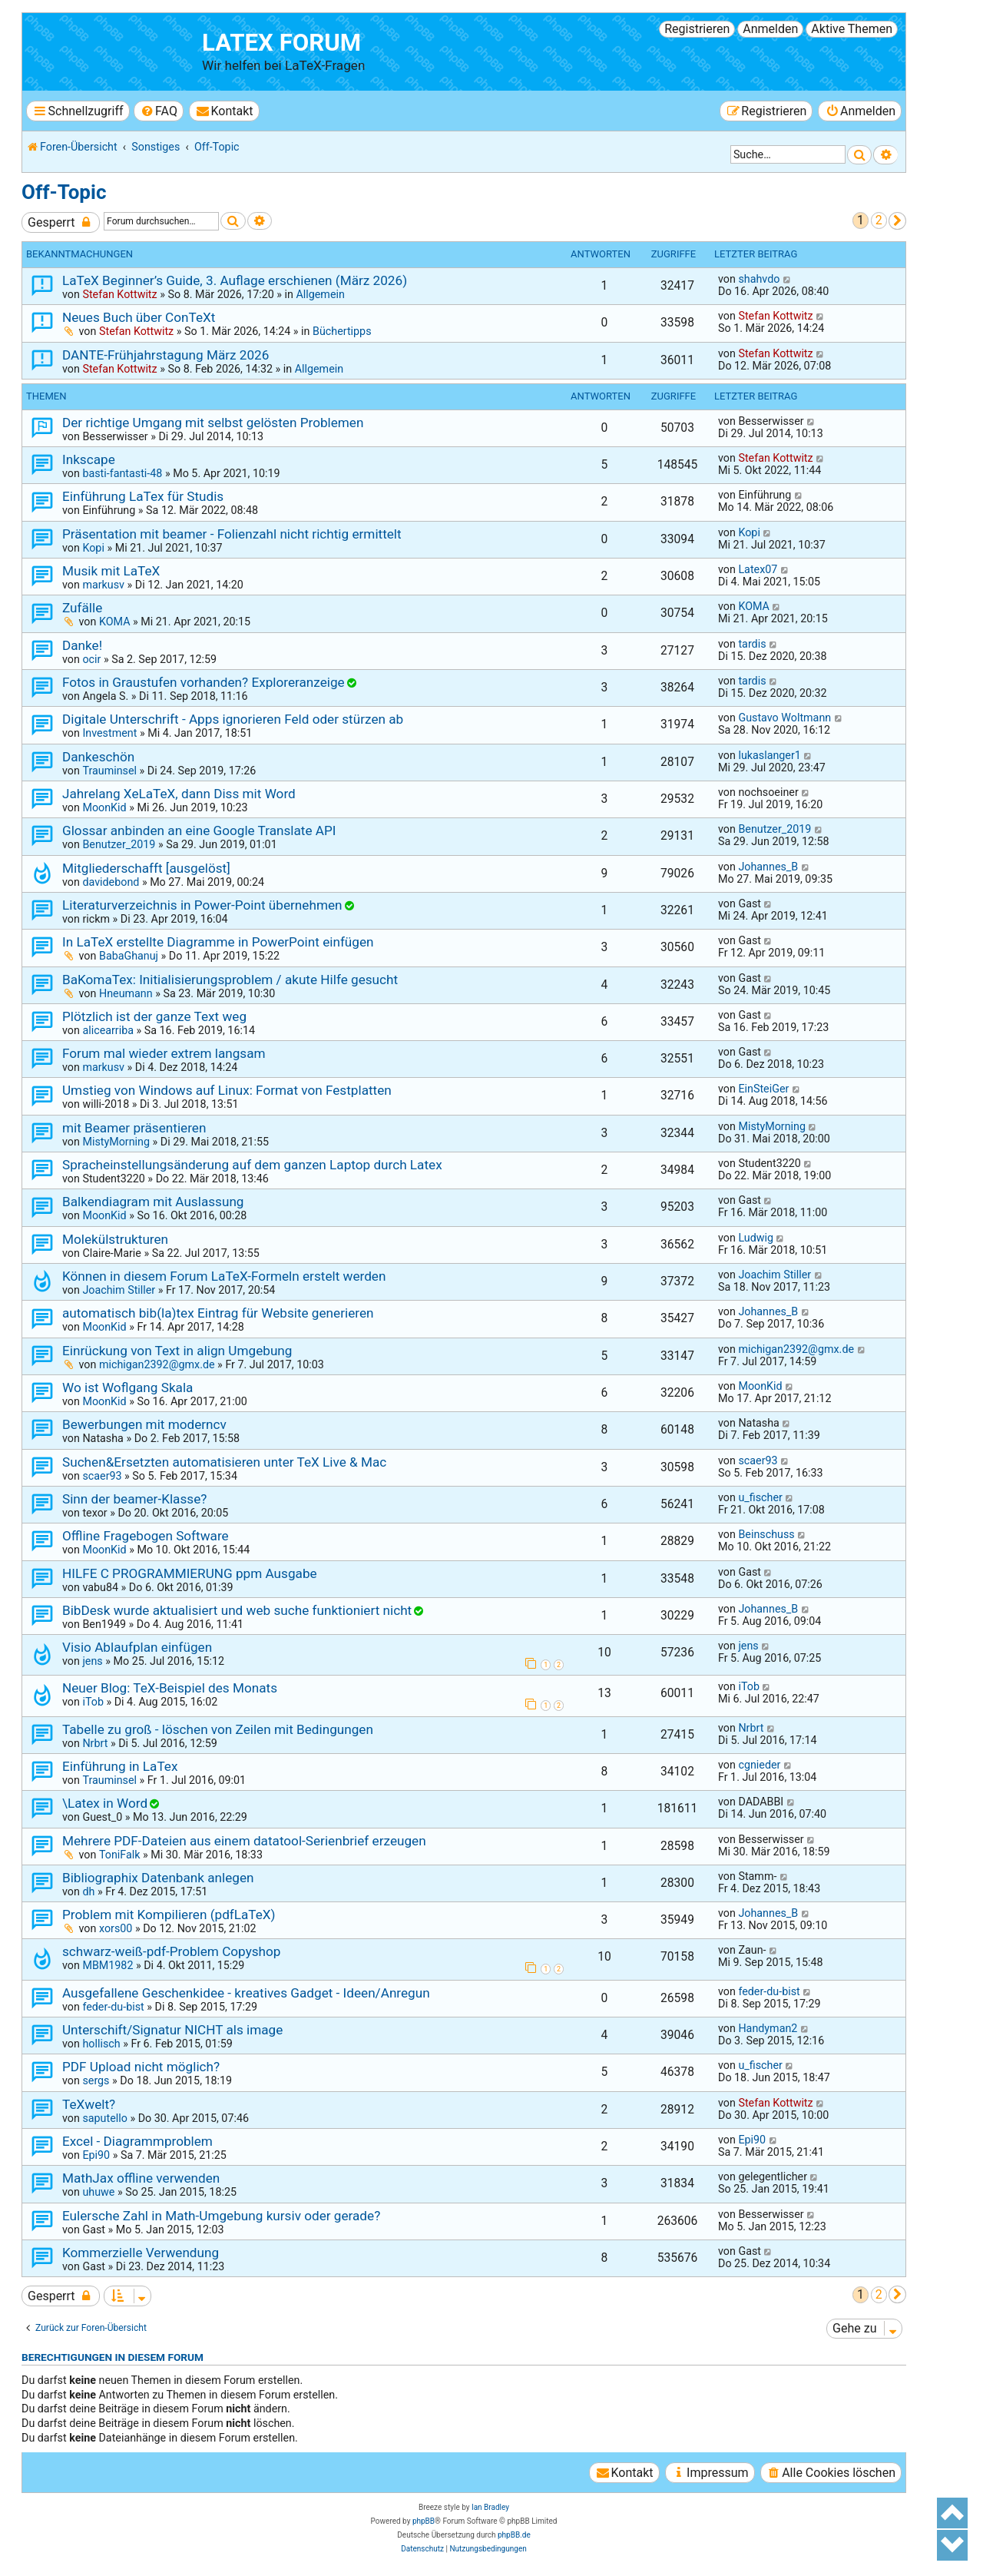 The width and height of the screenshot is (983, 2576). What do you see at coordinates (95, 2080) in the screenshot?
I see `sergs` at bounding box center [95, 2080].